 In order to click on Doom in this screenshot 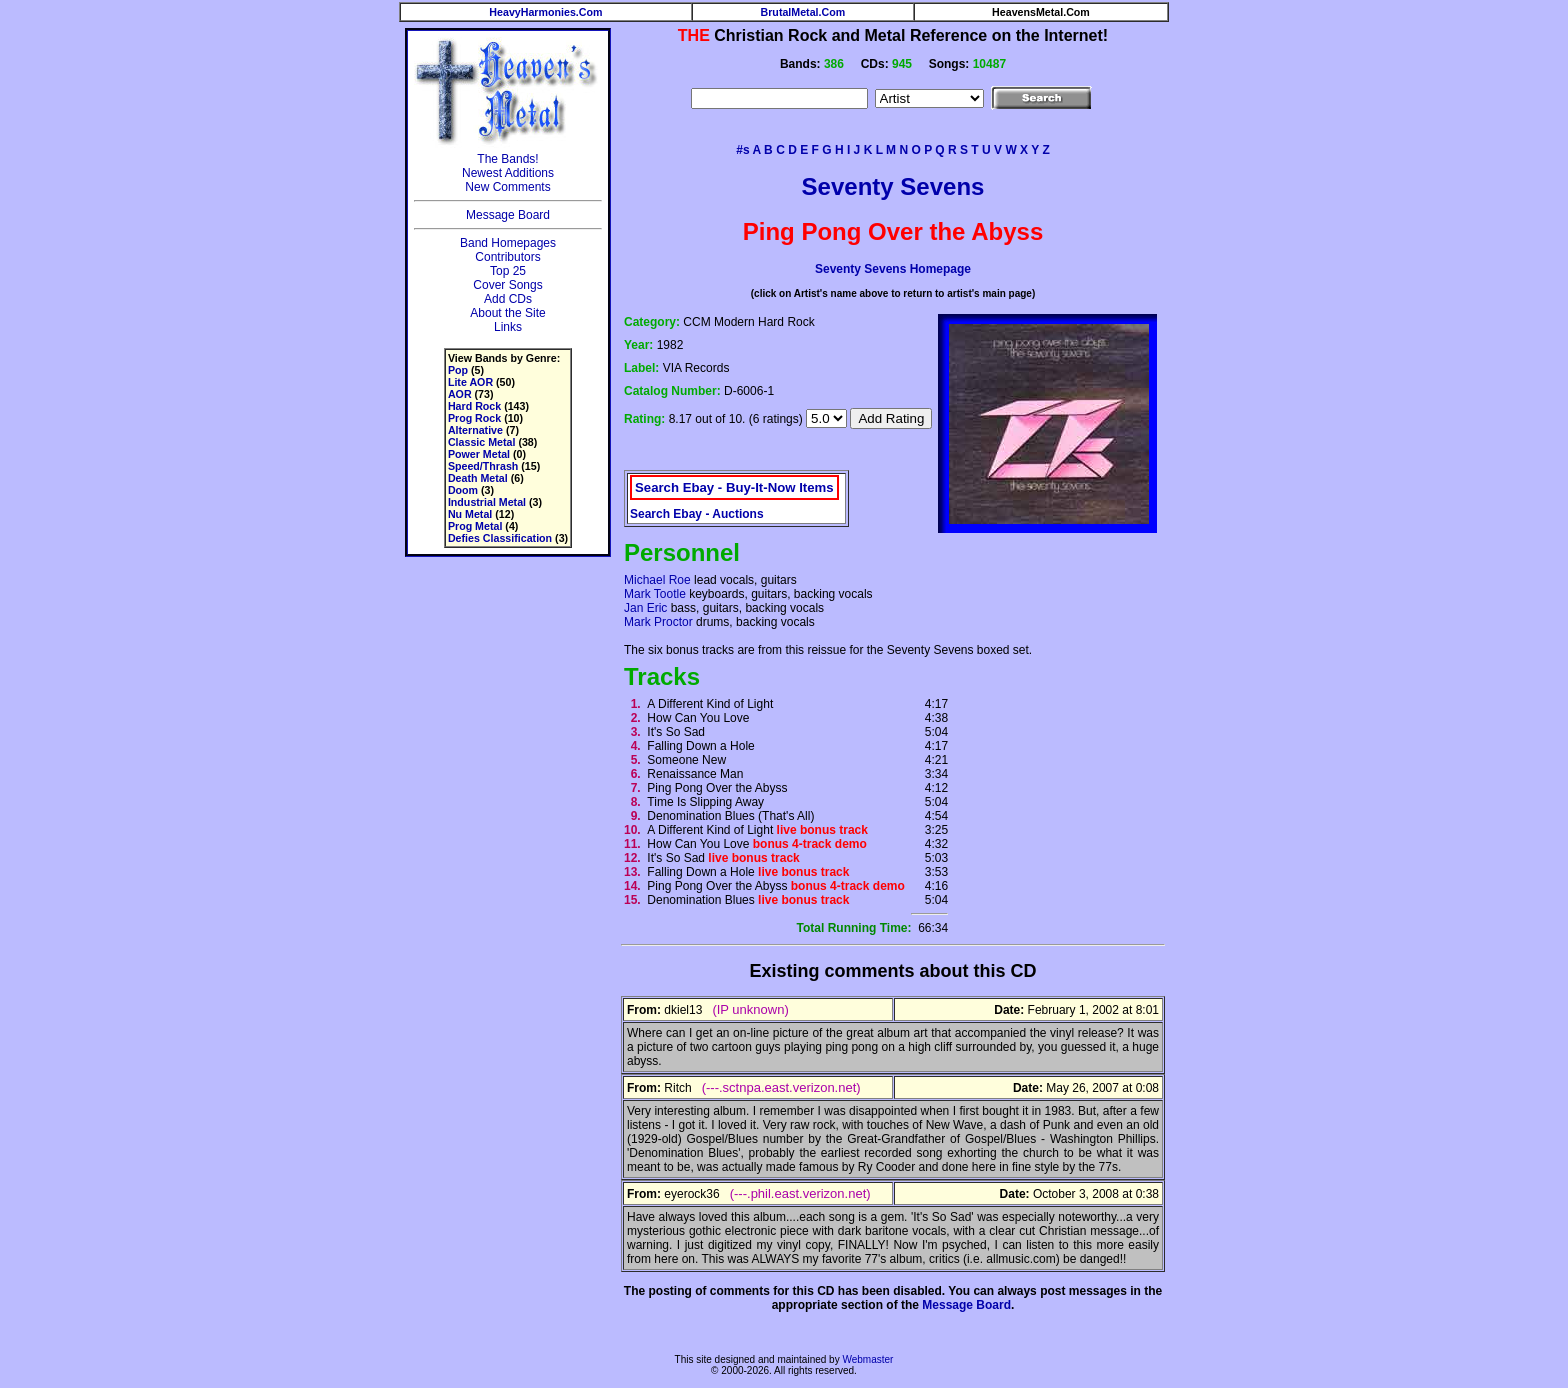, I will do `click(463, 490)`.